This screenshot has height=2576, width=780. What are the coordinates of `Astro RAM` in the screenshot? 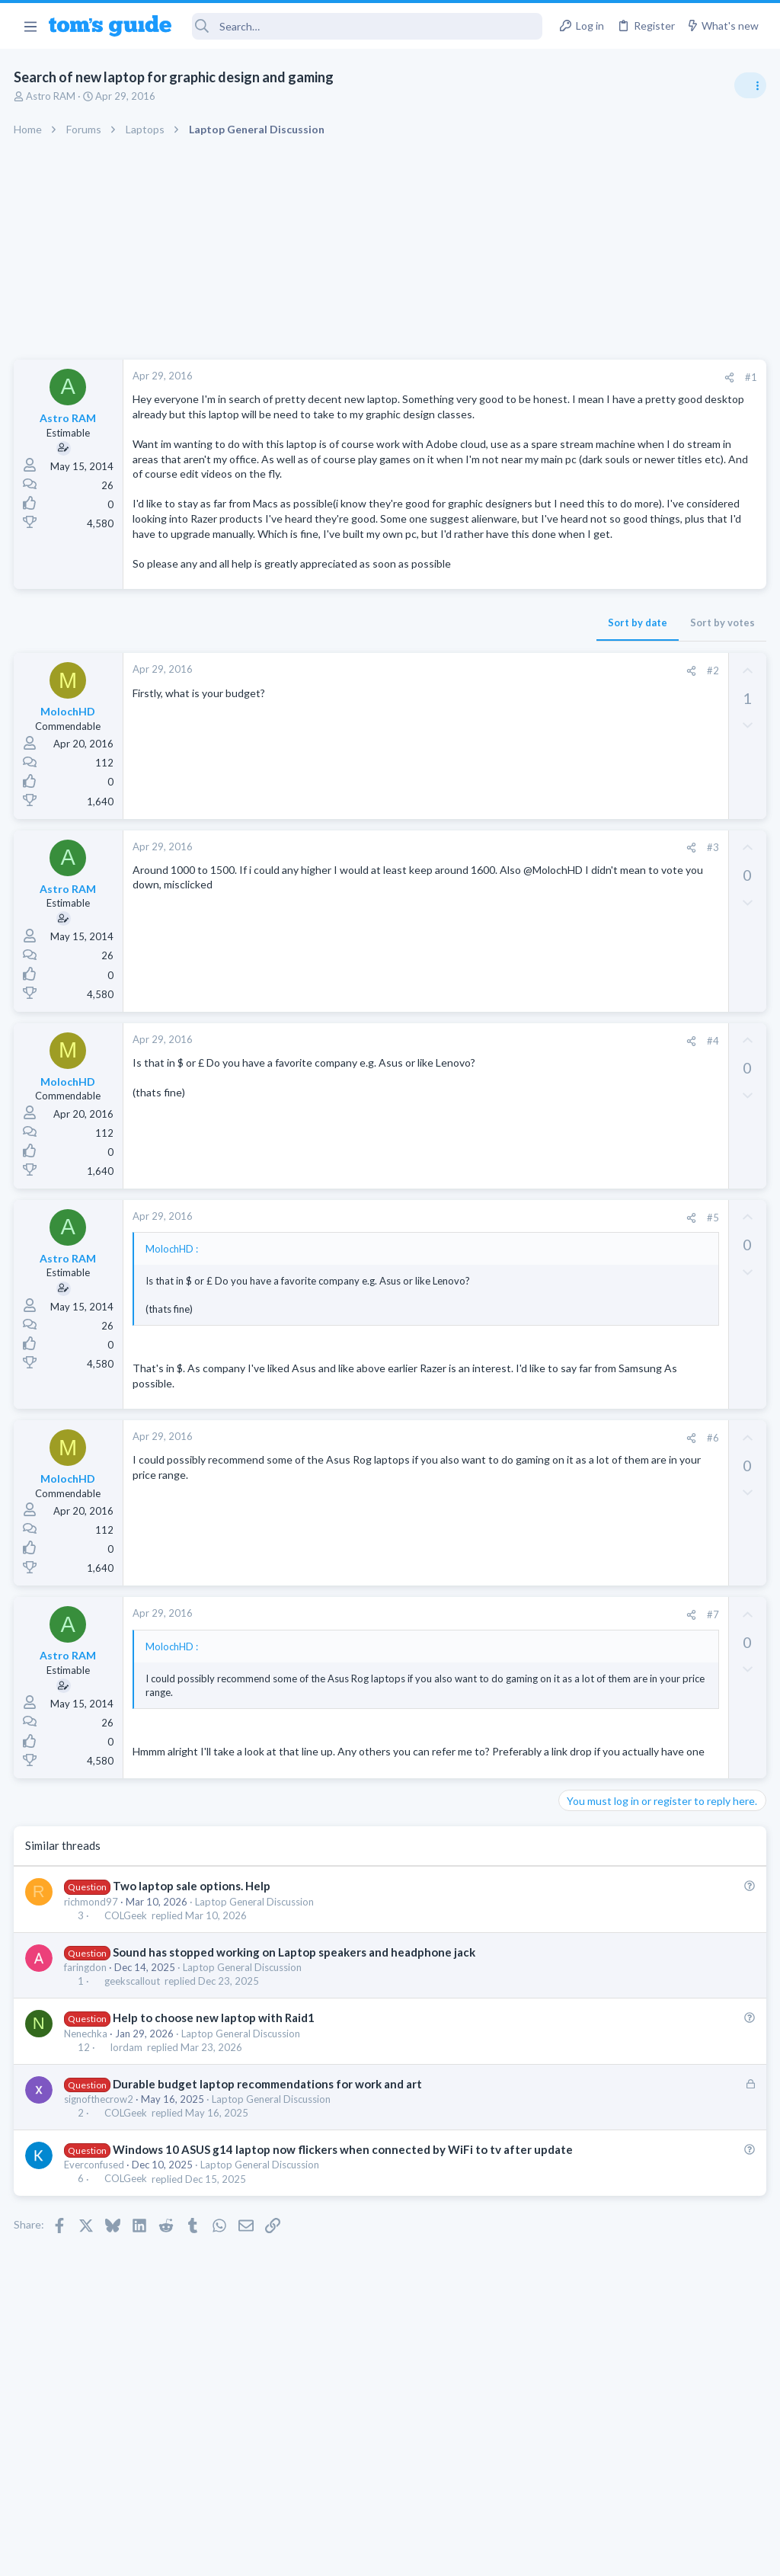 It's located at (52, 96).